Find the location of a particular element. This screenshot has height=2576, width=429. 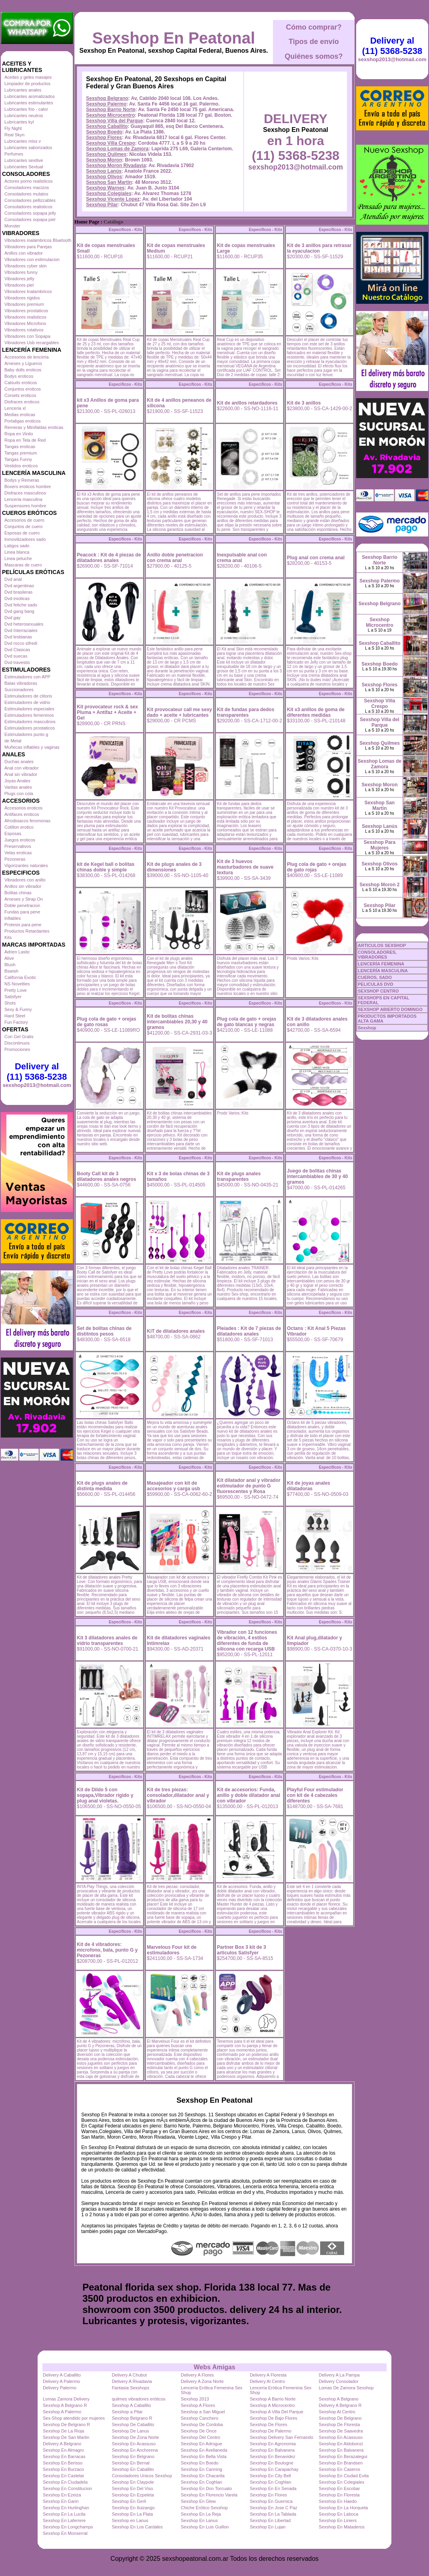

Sexshop Colegiales is located at coordinates (108, 193).